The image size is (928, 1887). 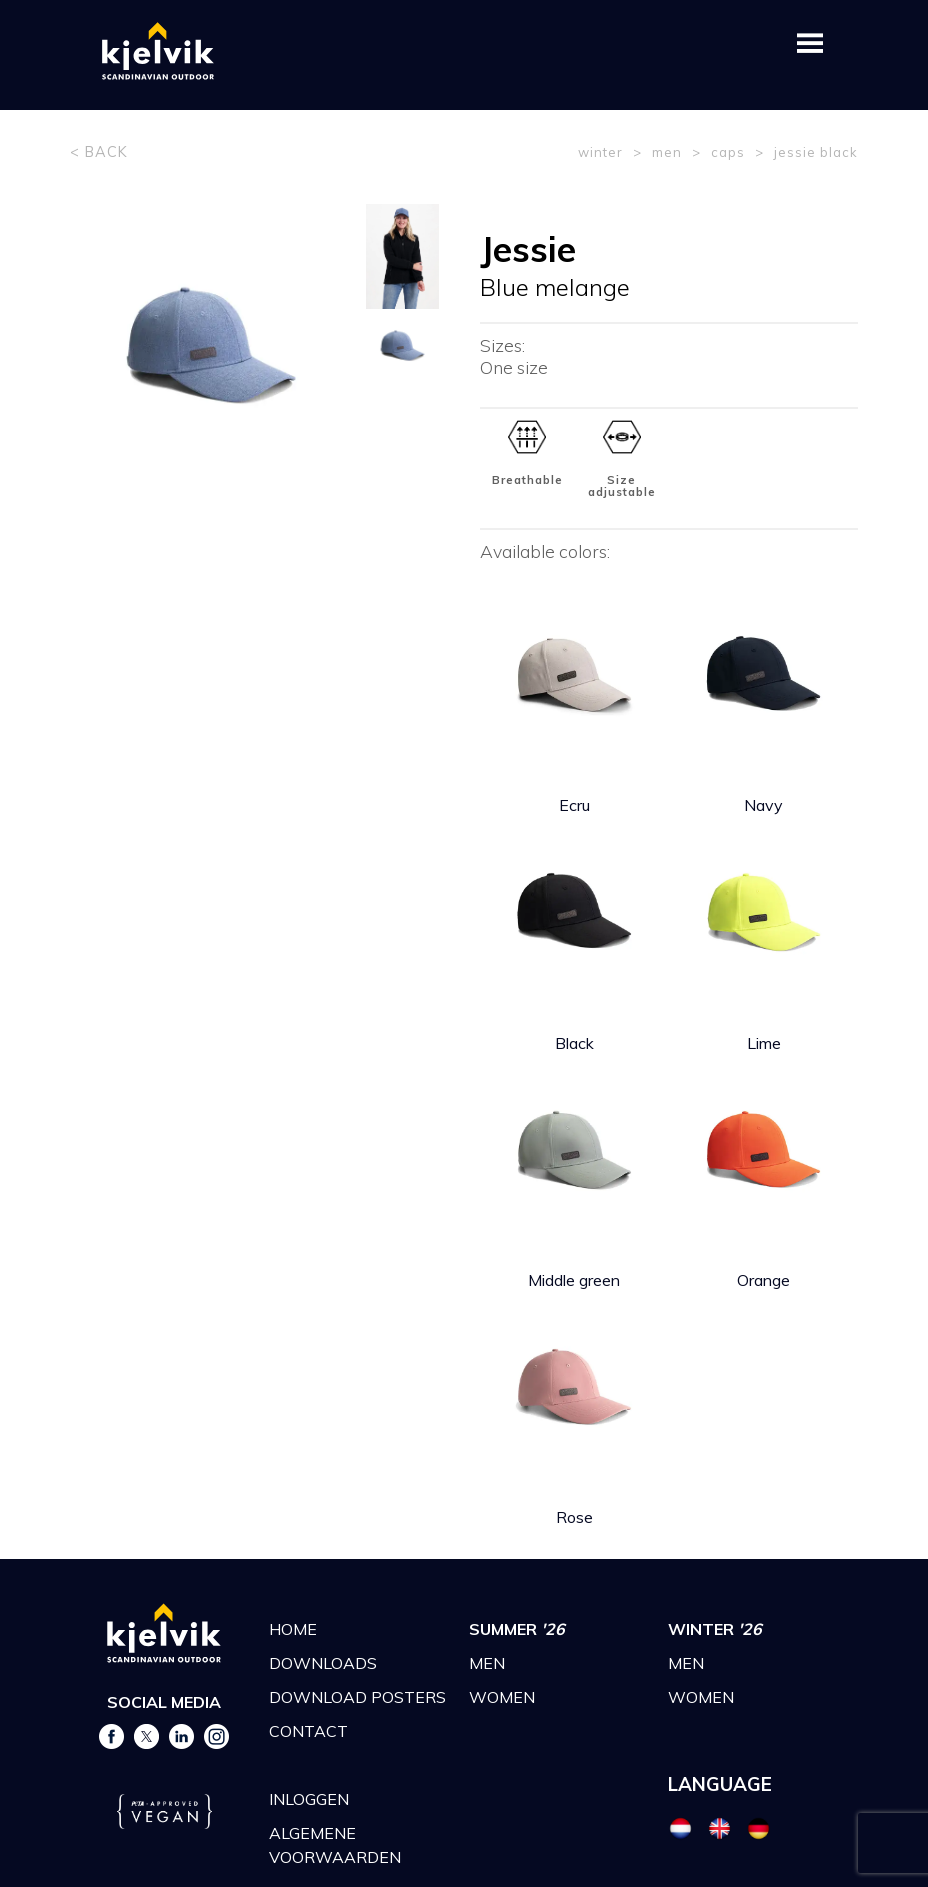 What do you see at coordinates (667, 152) in the screenshot?
I see `men` at bounding box center [667, 152].